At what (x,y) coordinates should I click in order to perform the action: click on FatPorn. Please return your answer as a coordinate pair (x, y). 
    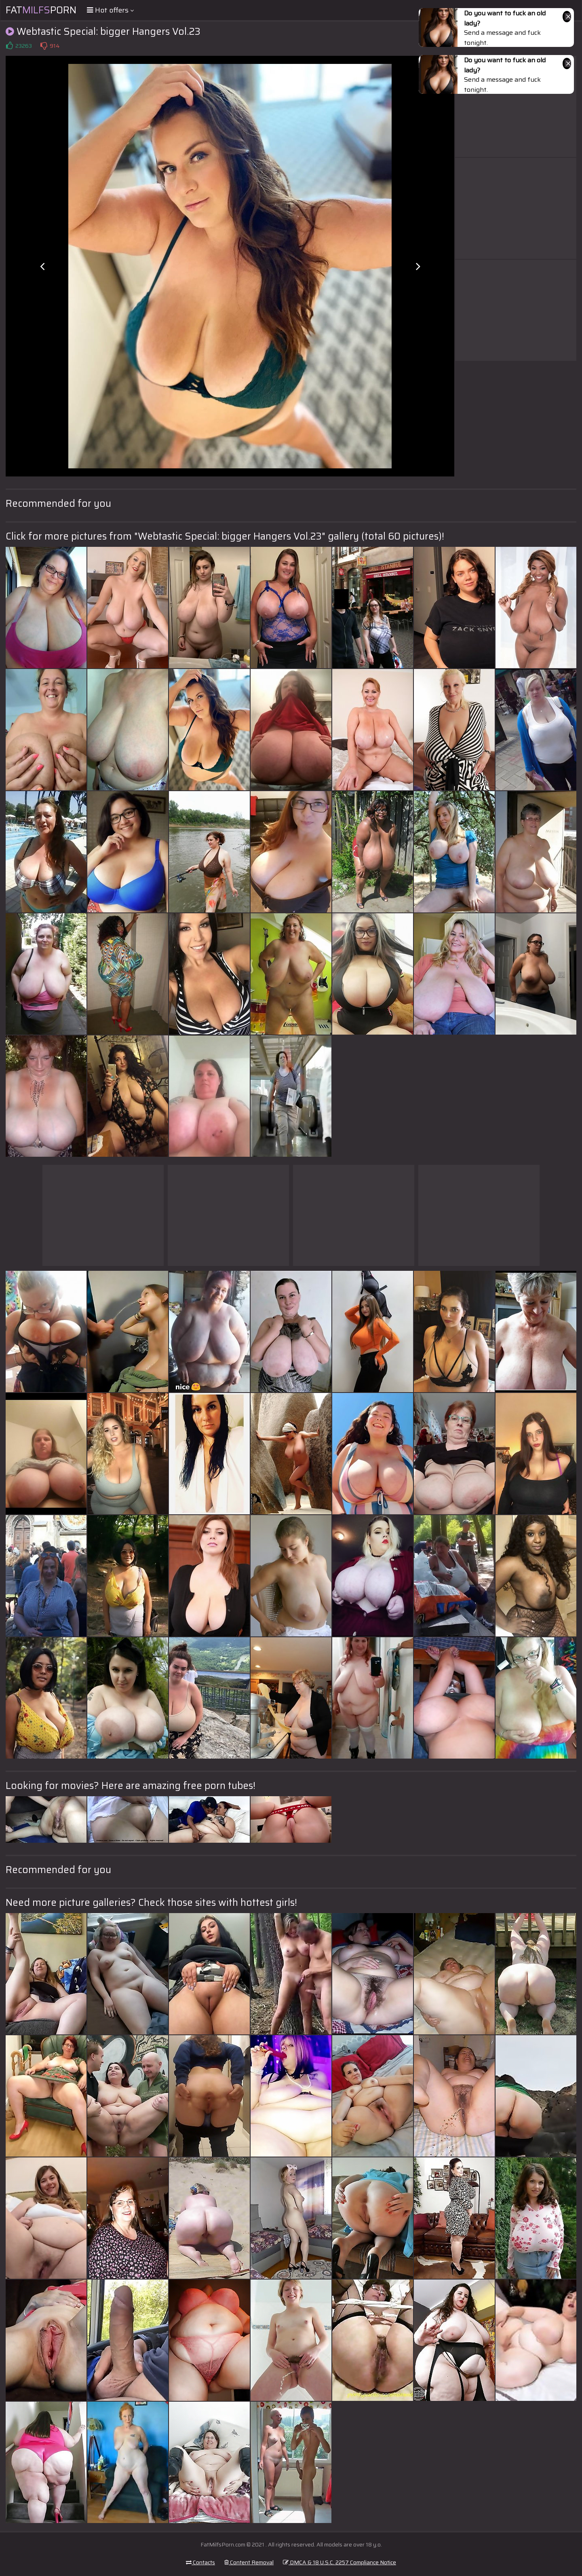
    Looking at the image, I should click on (41, 10).